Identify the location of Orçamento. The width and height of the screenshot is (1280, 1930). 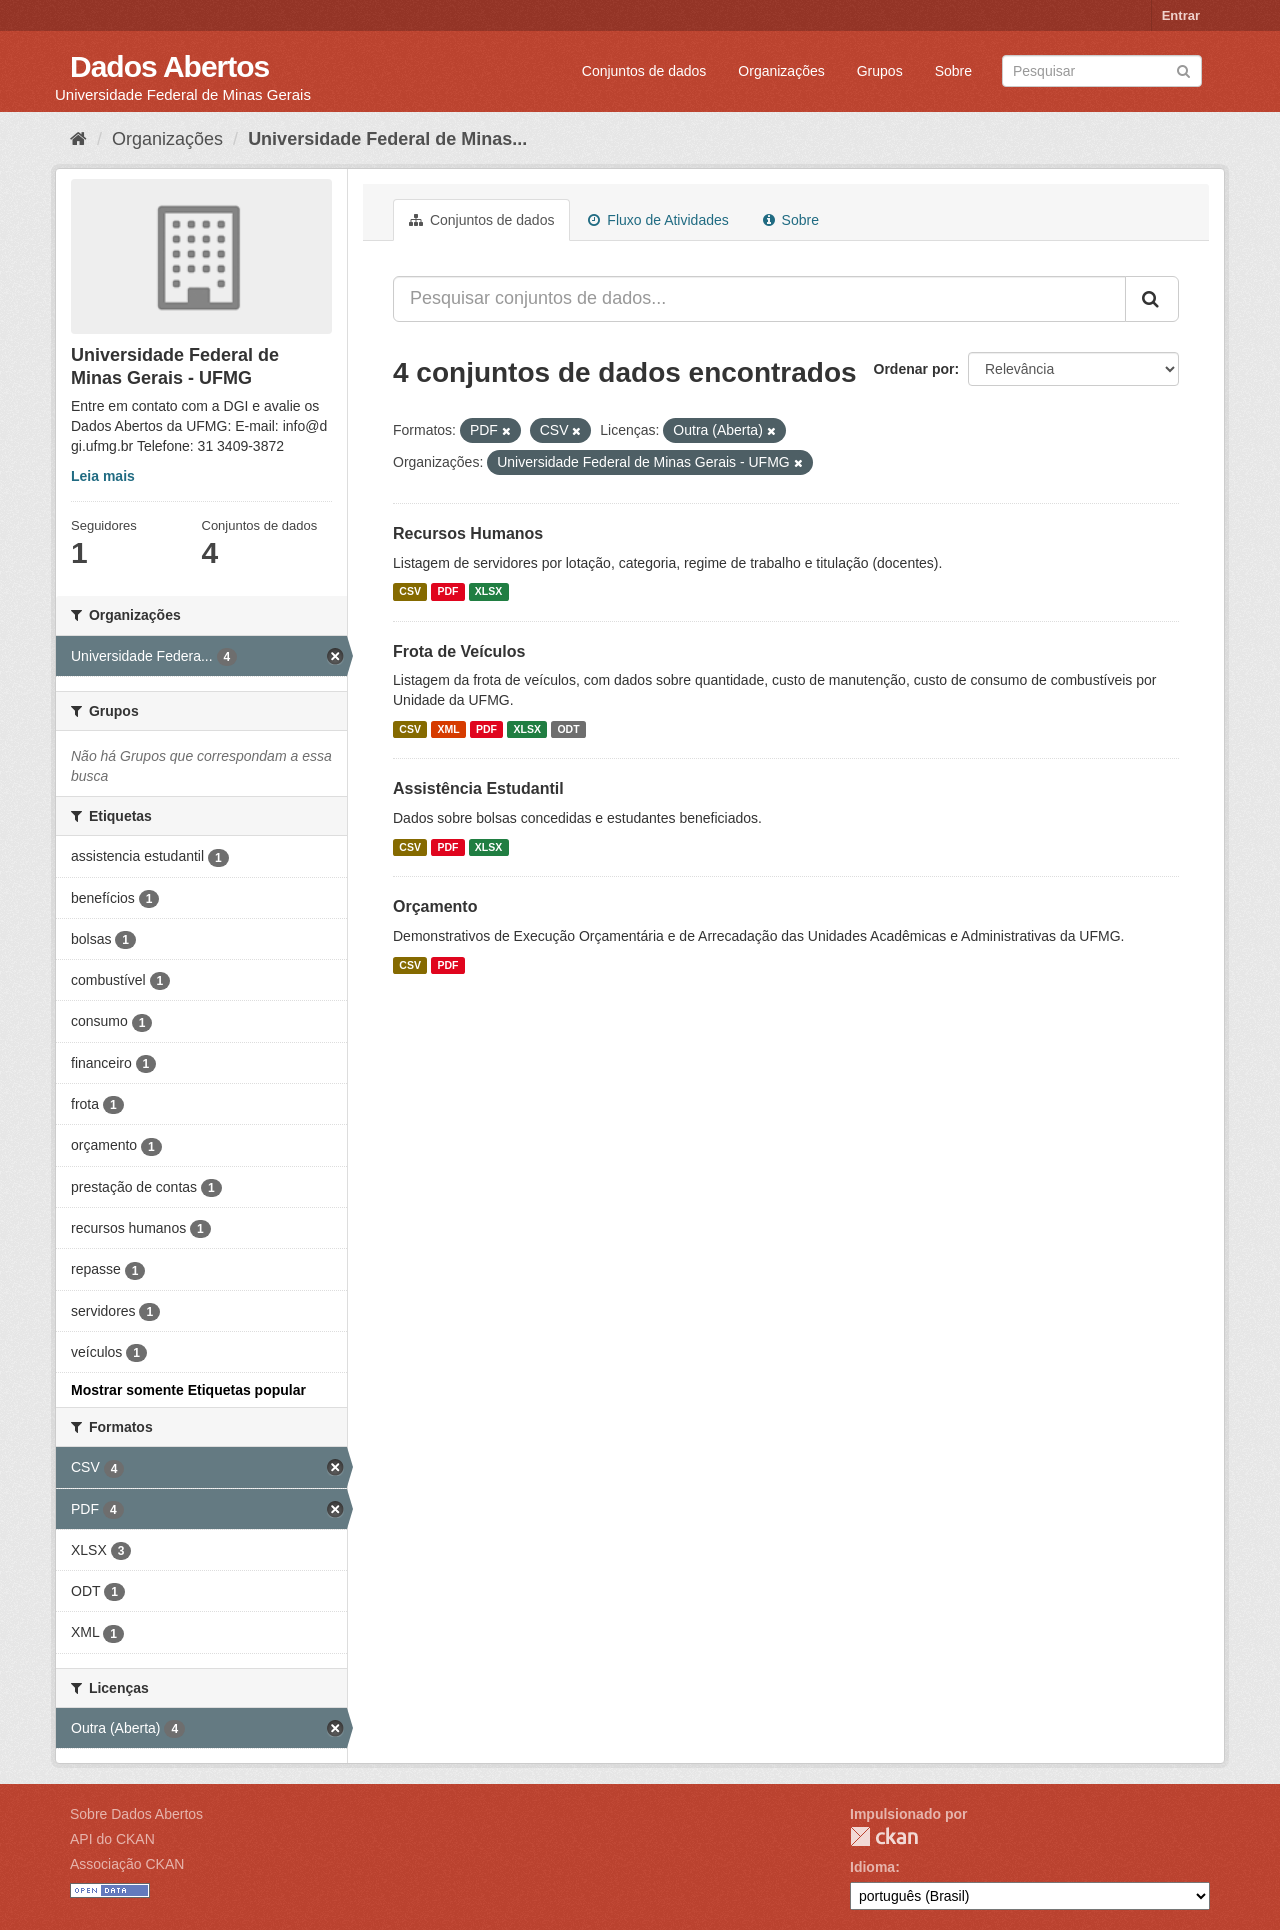
(435, 906).